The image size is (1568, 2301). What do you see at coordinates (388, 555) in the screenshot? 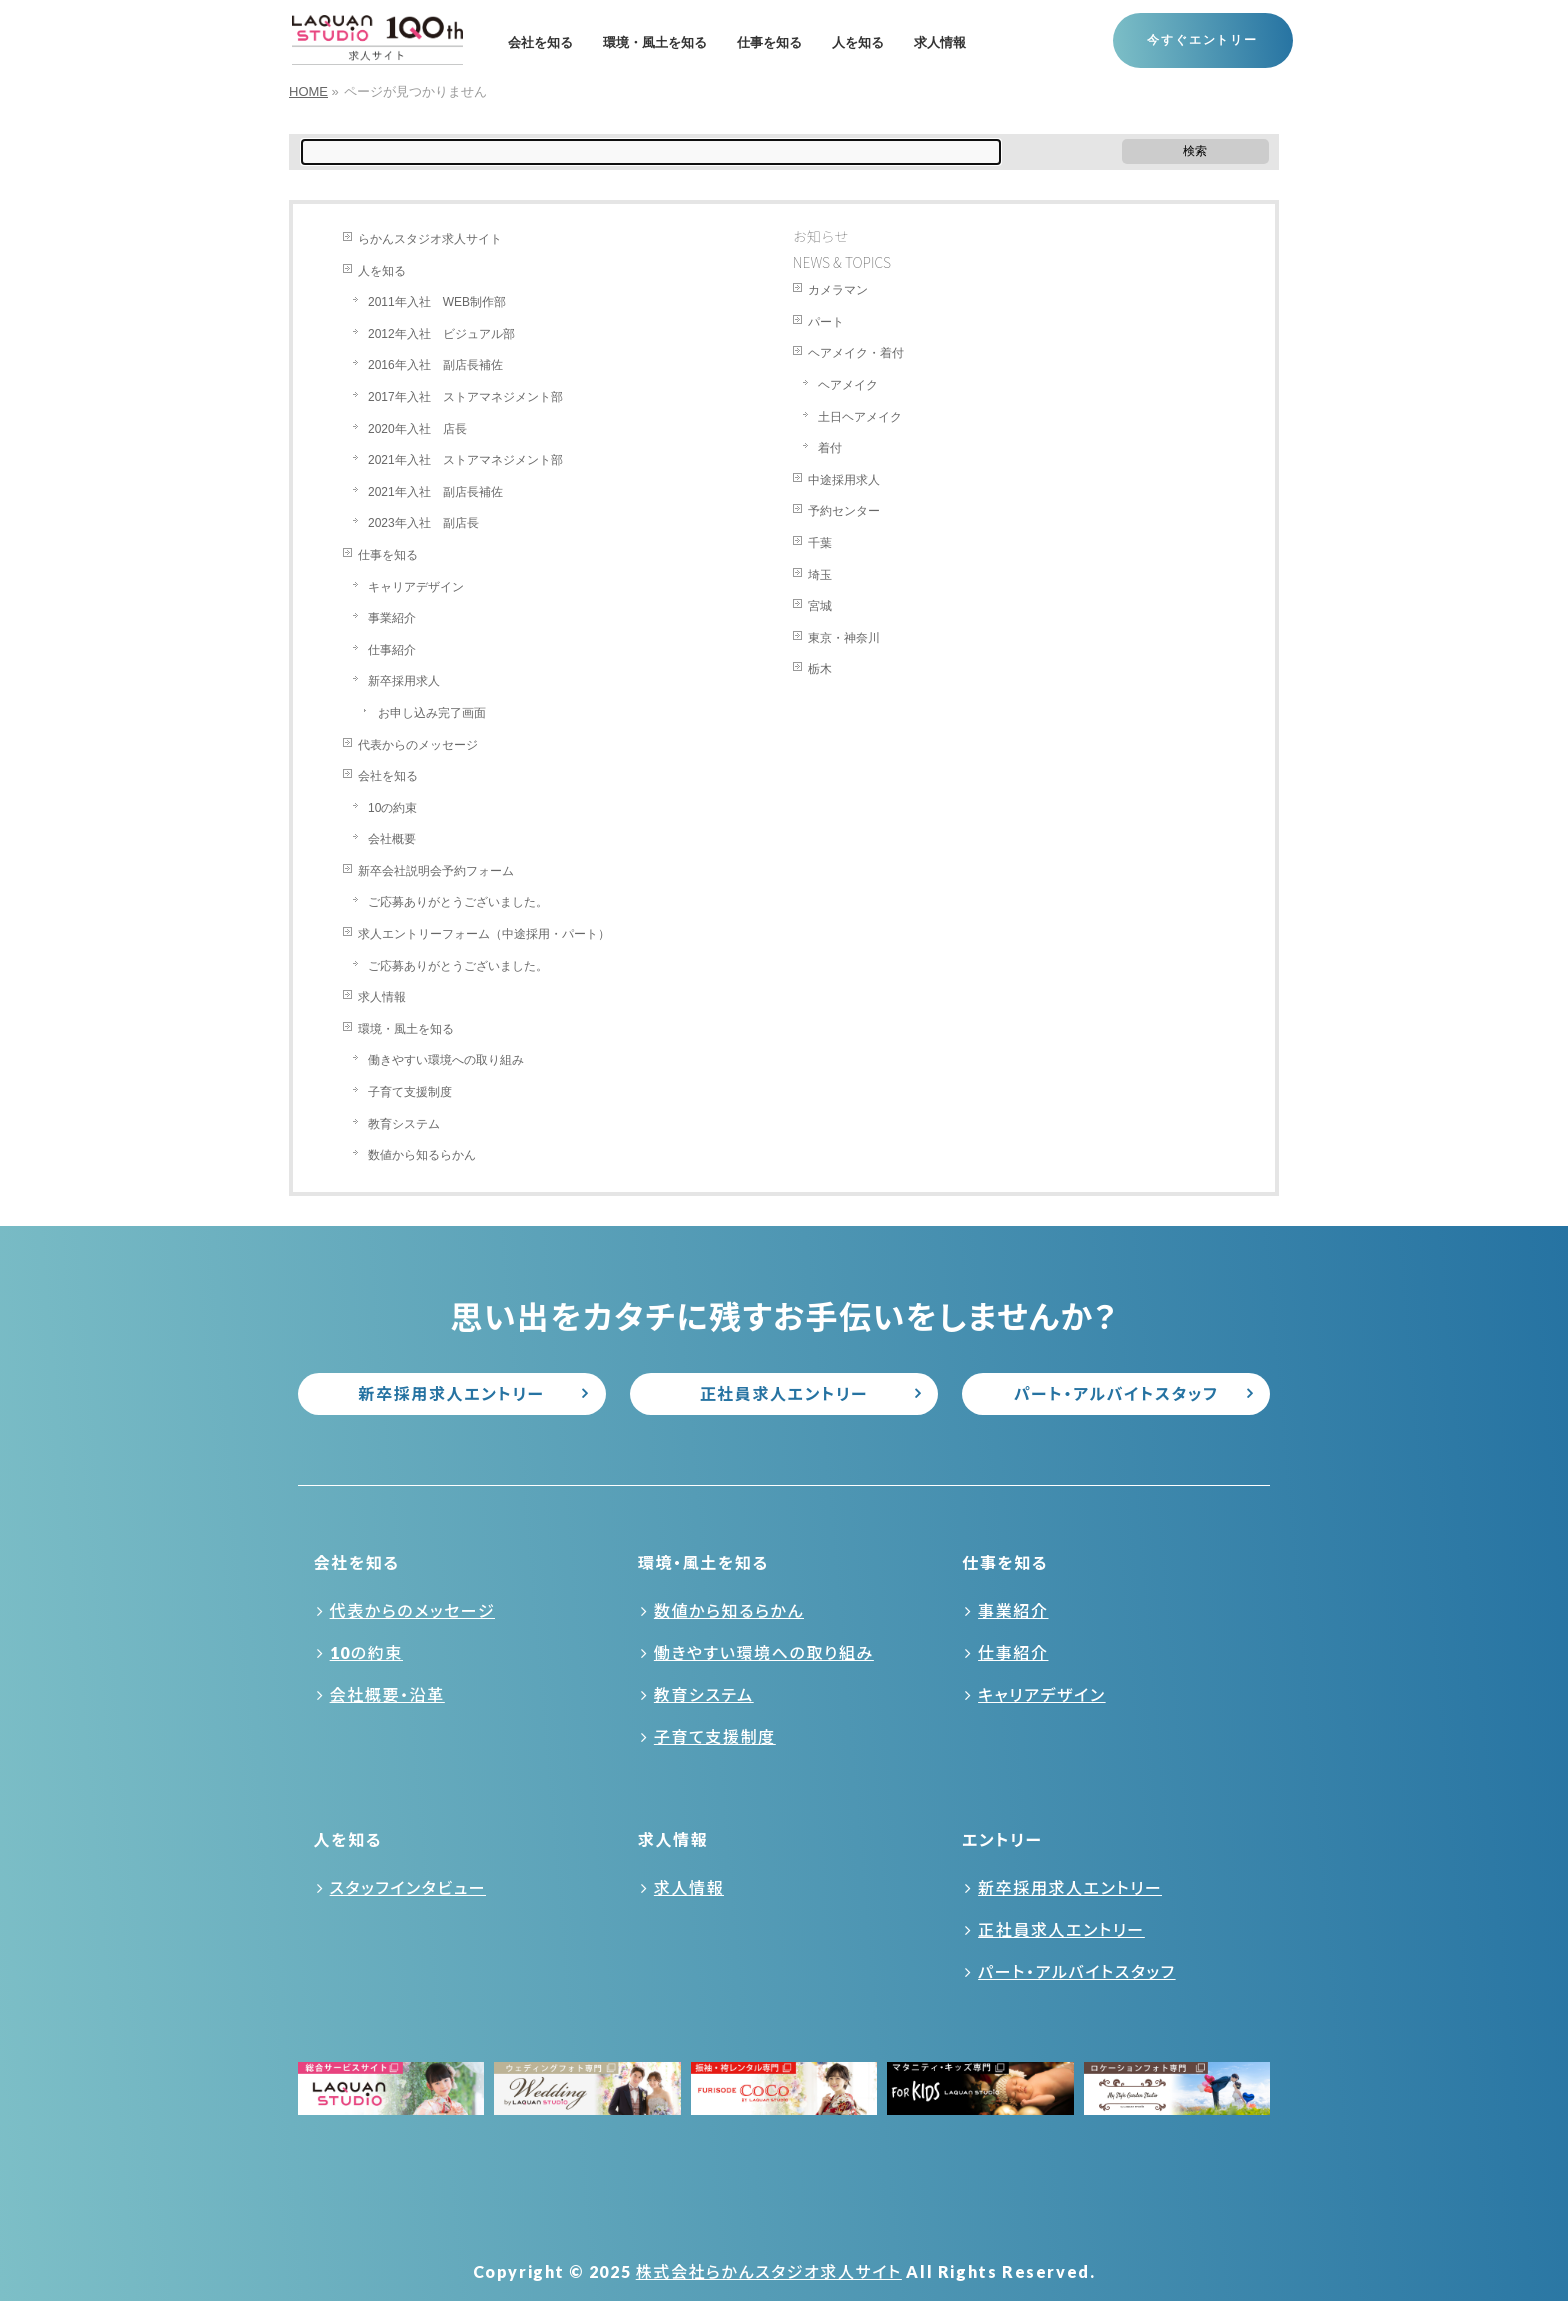
I see `仕事を知る` at bounding box center [388, 555].